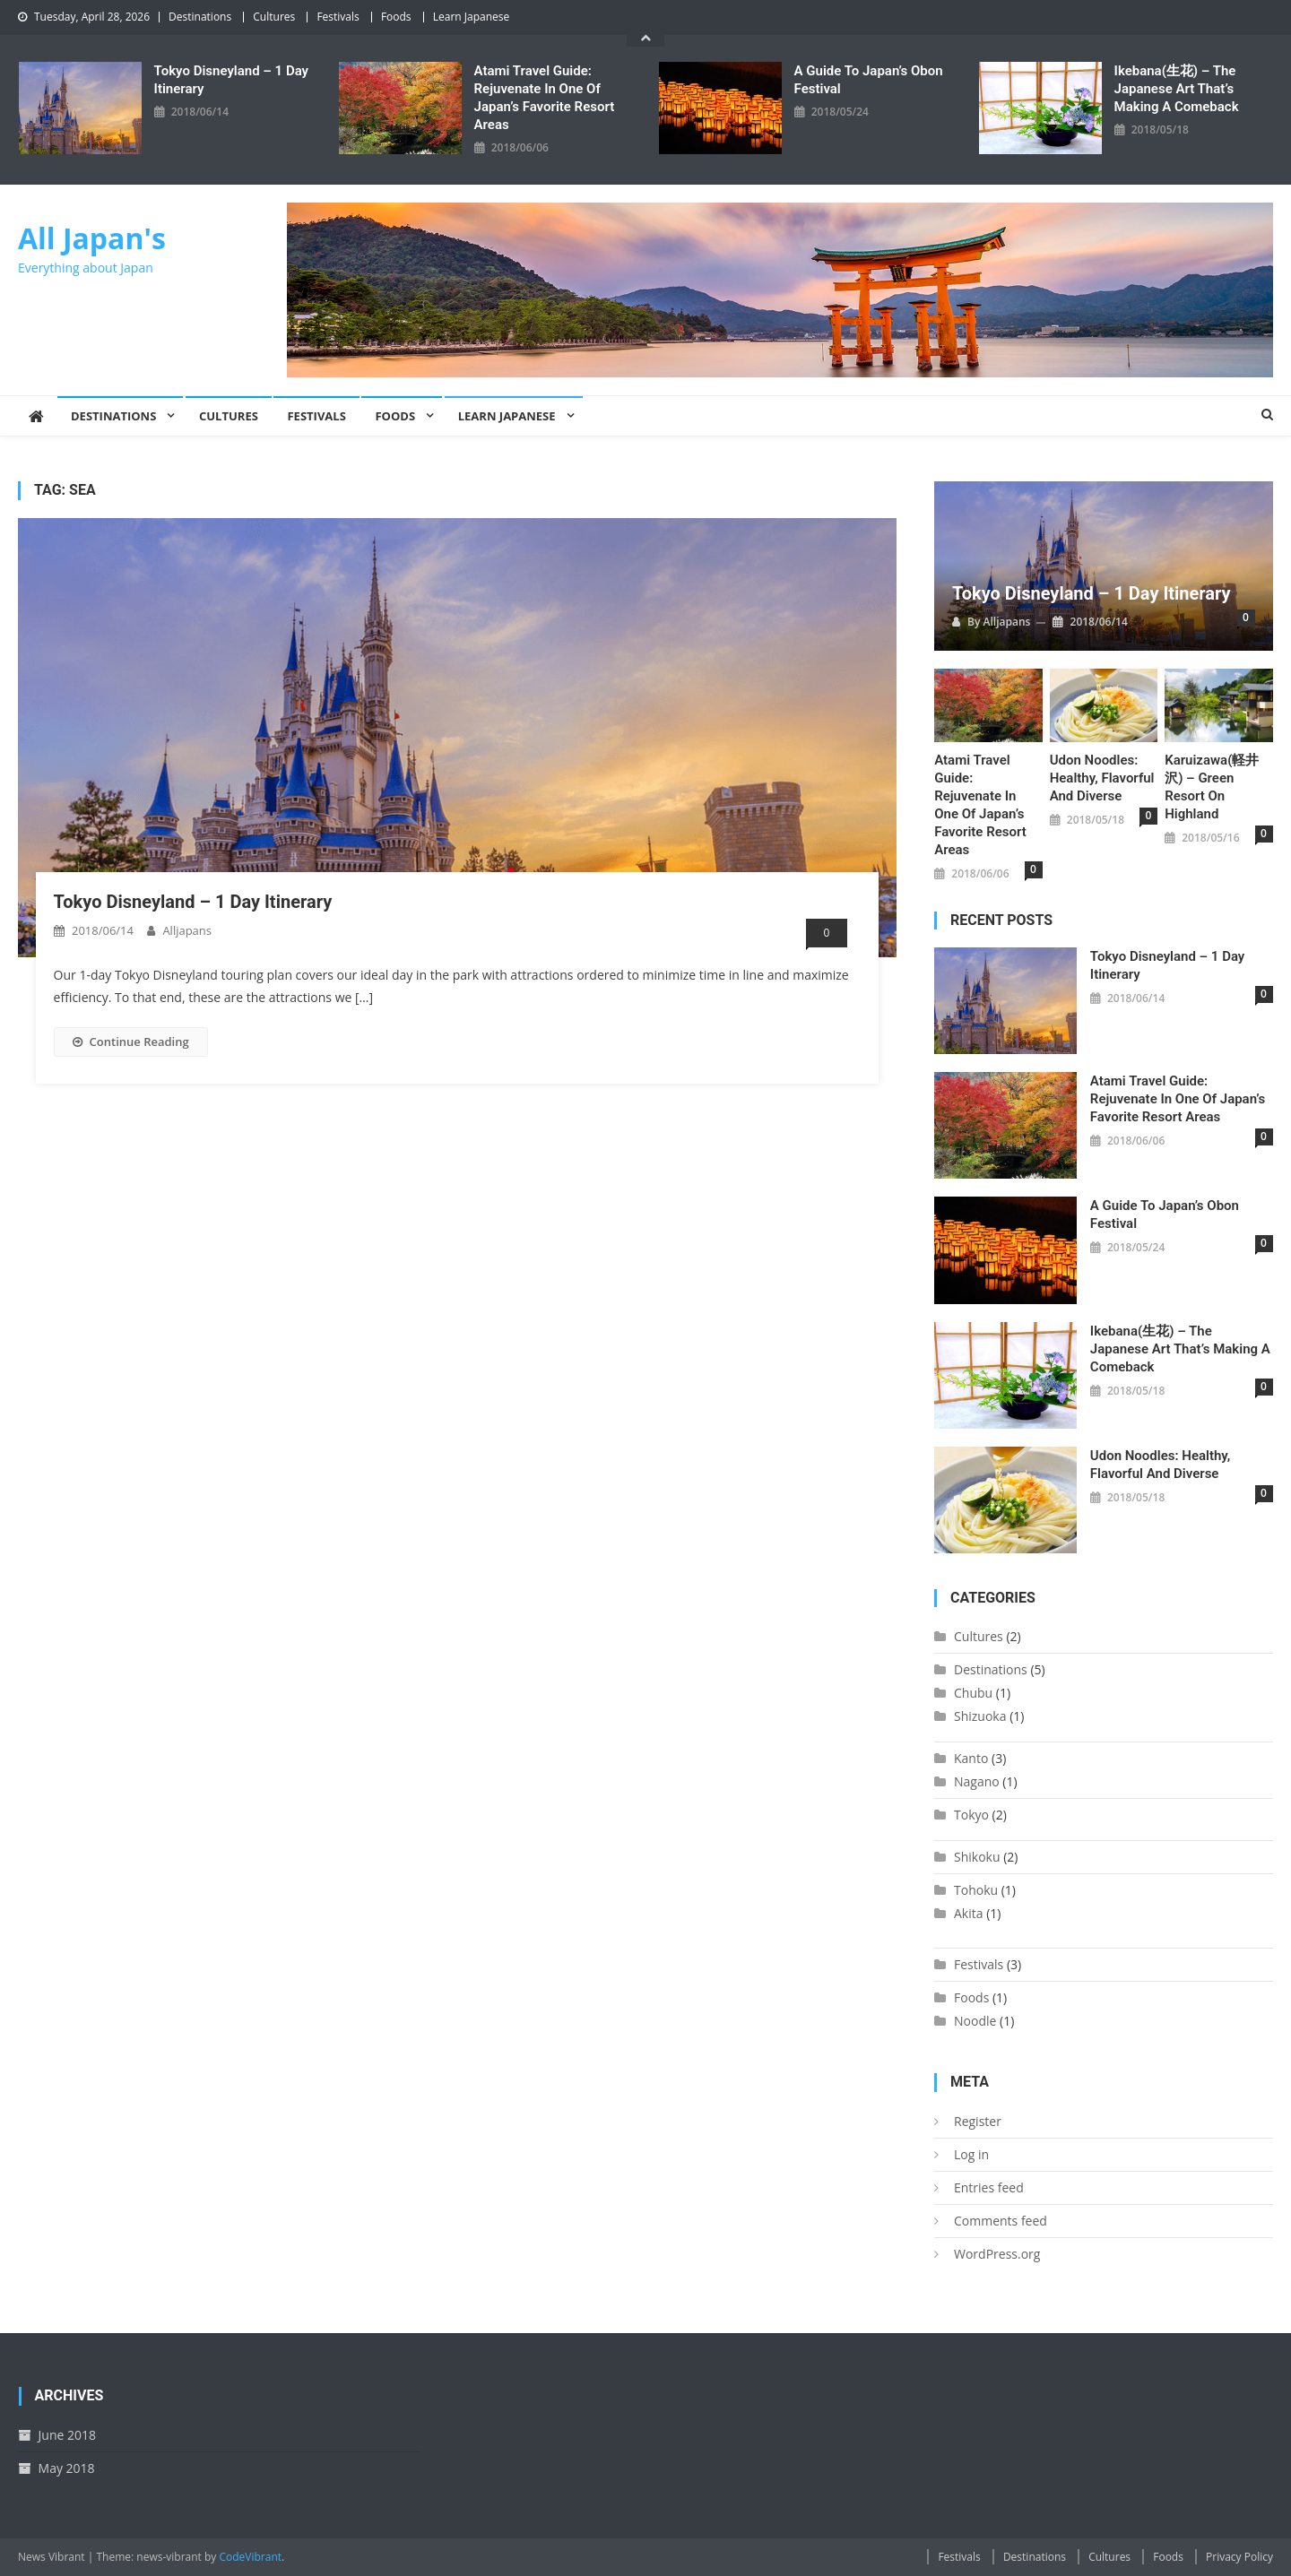 Image resolution: width=1291 pixels, height=2576 pixels. What do you see at coordinates (997, 2253) in the screenshot?
I see `WordPress.org` at bounding box center [997, 2253].